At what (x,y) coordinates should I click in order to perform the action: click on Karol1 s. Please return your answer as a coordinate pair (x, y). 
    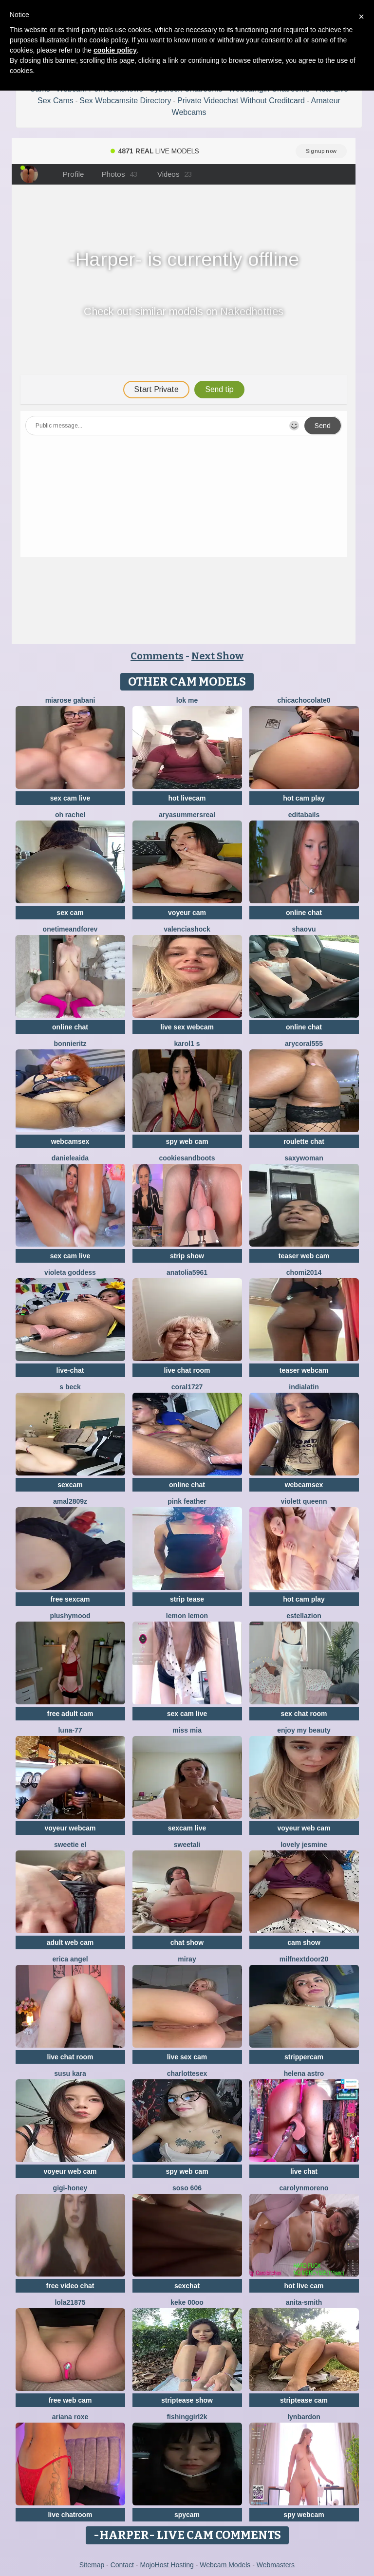
    Looking at the image, I should click on (187, 1043).